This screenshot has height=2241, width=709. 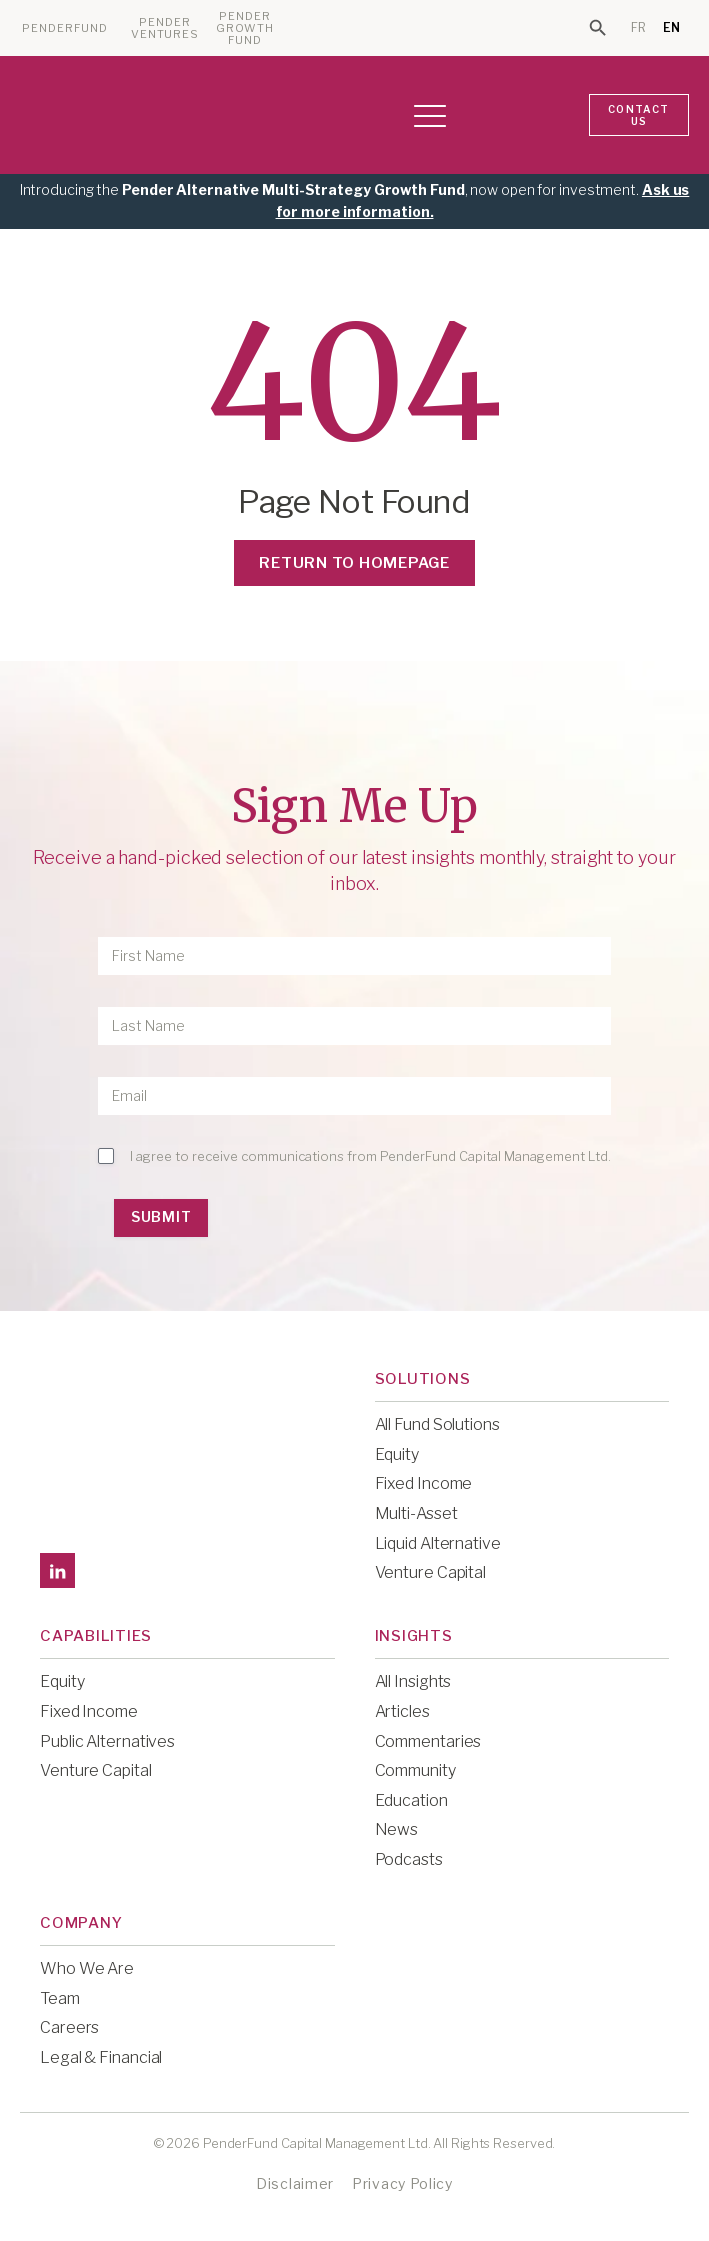 What do you see at coordinates (402, 2183) in the screenshot?
I see `Privacy Policy` at bounding box center [402, 2183].